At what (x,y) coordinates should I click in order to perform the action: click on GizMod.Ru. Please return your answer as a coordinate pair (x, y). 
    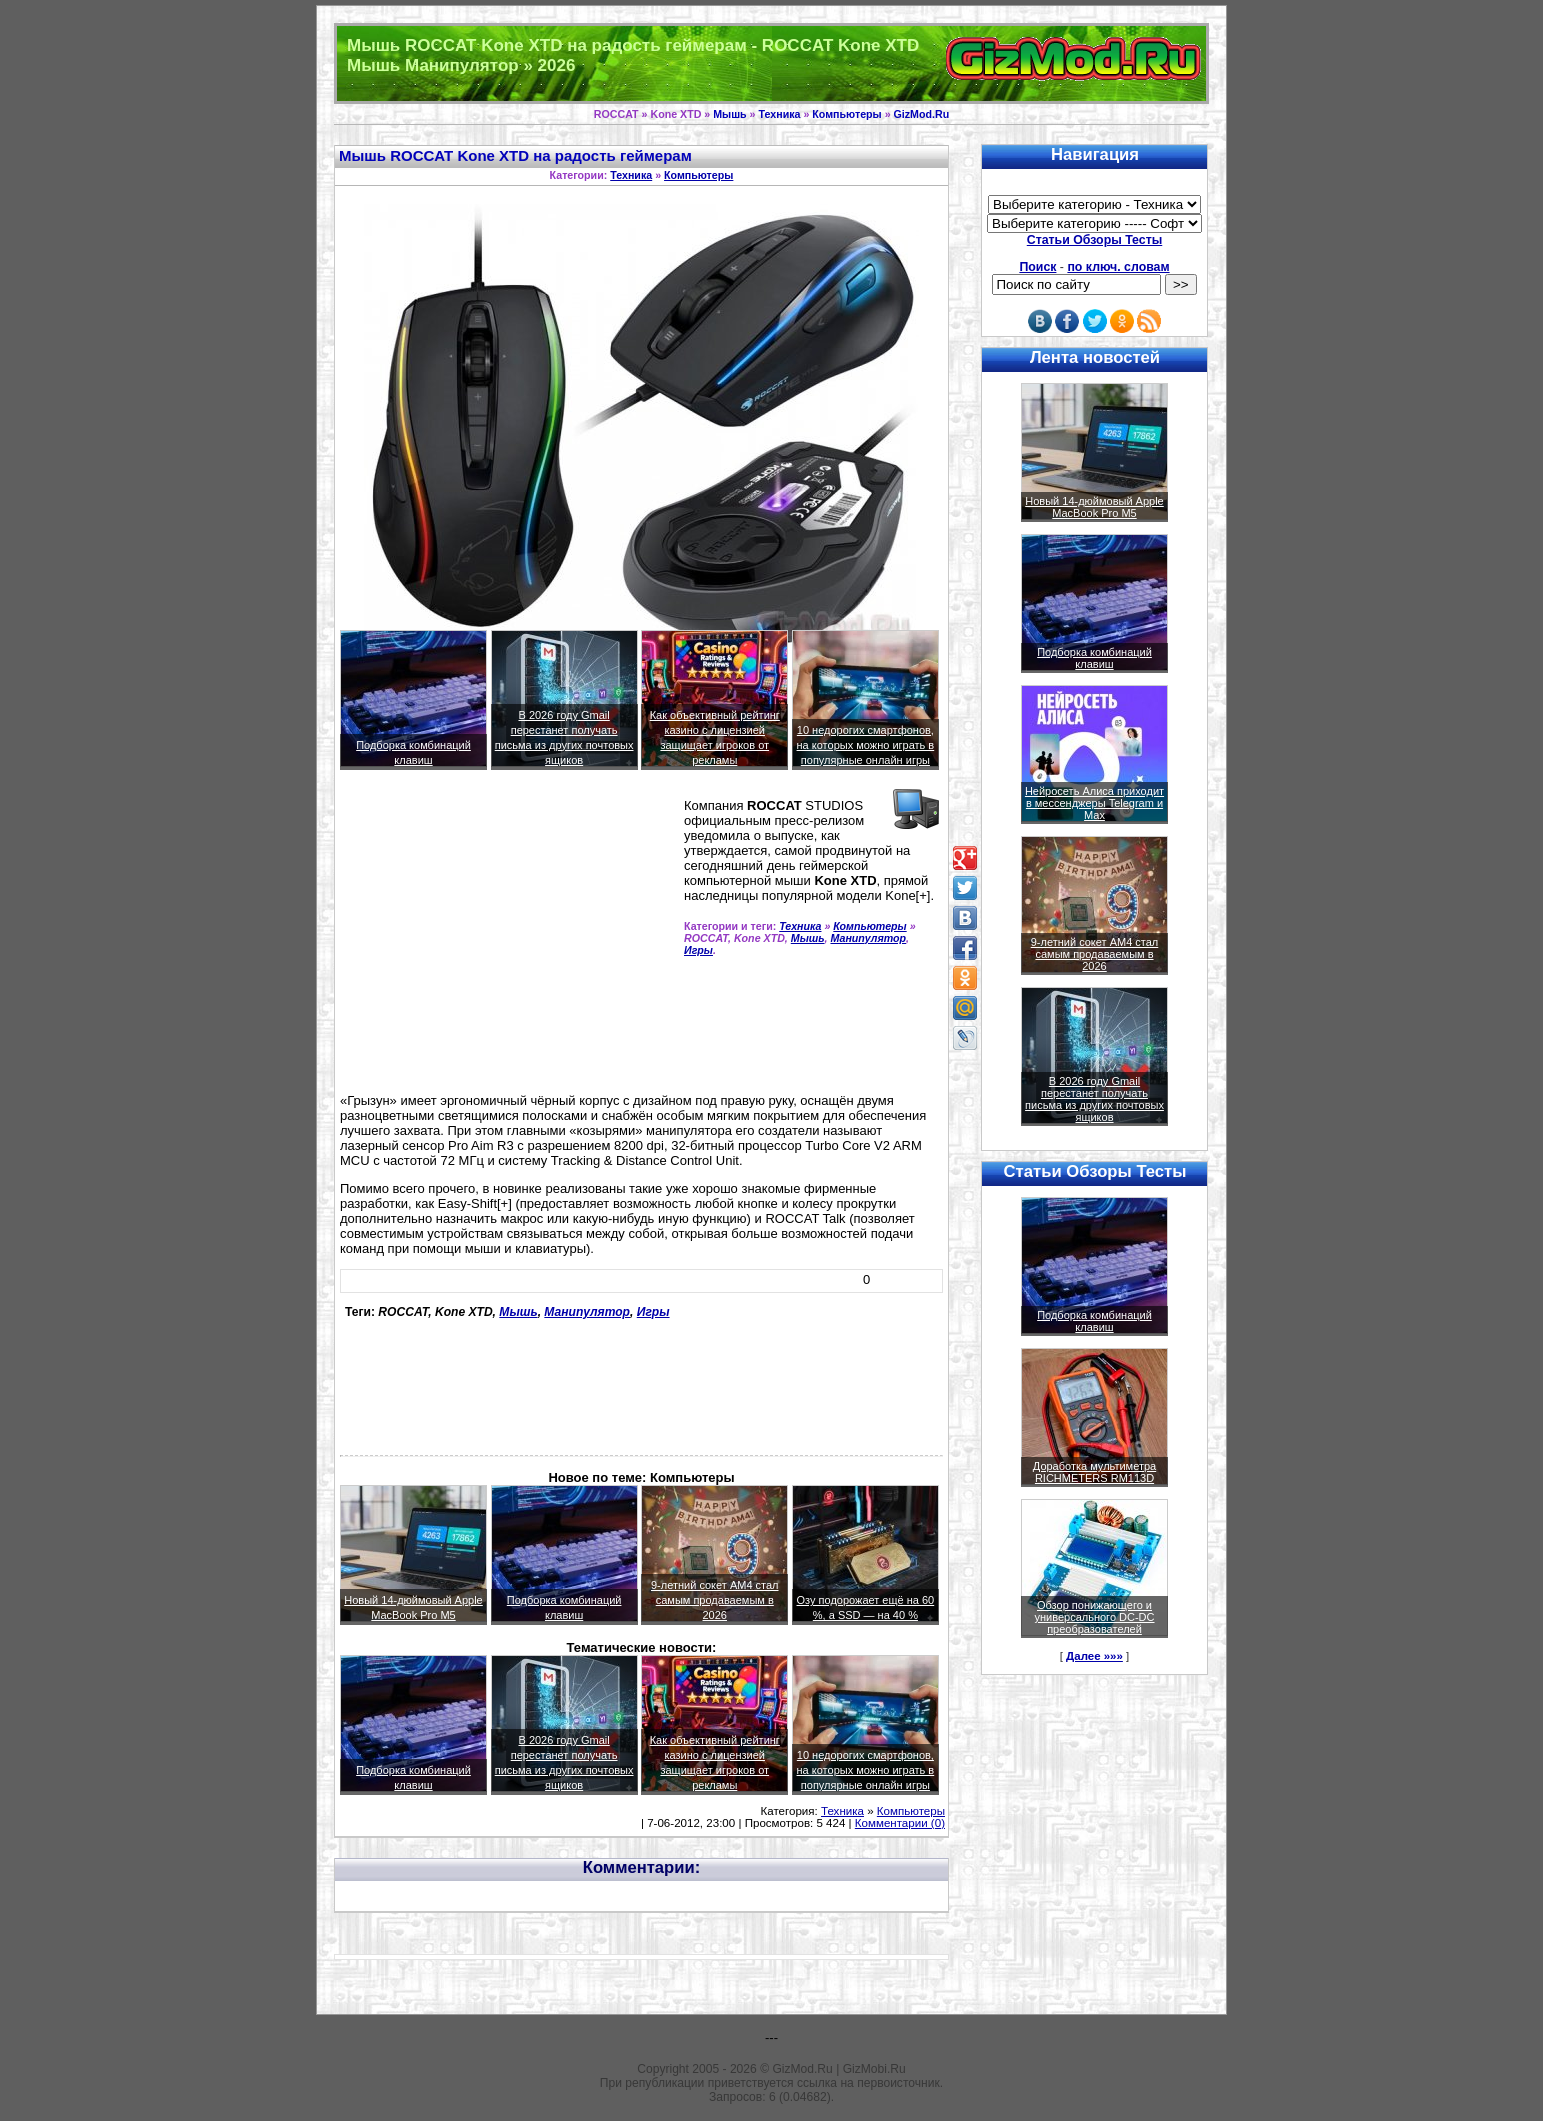
    Looking at the image, I should click on (922, 114).